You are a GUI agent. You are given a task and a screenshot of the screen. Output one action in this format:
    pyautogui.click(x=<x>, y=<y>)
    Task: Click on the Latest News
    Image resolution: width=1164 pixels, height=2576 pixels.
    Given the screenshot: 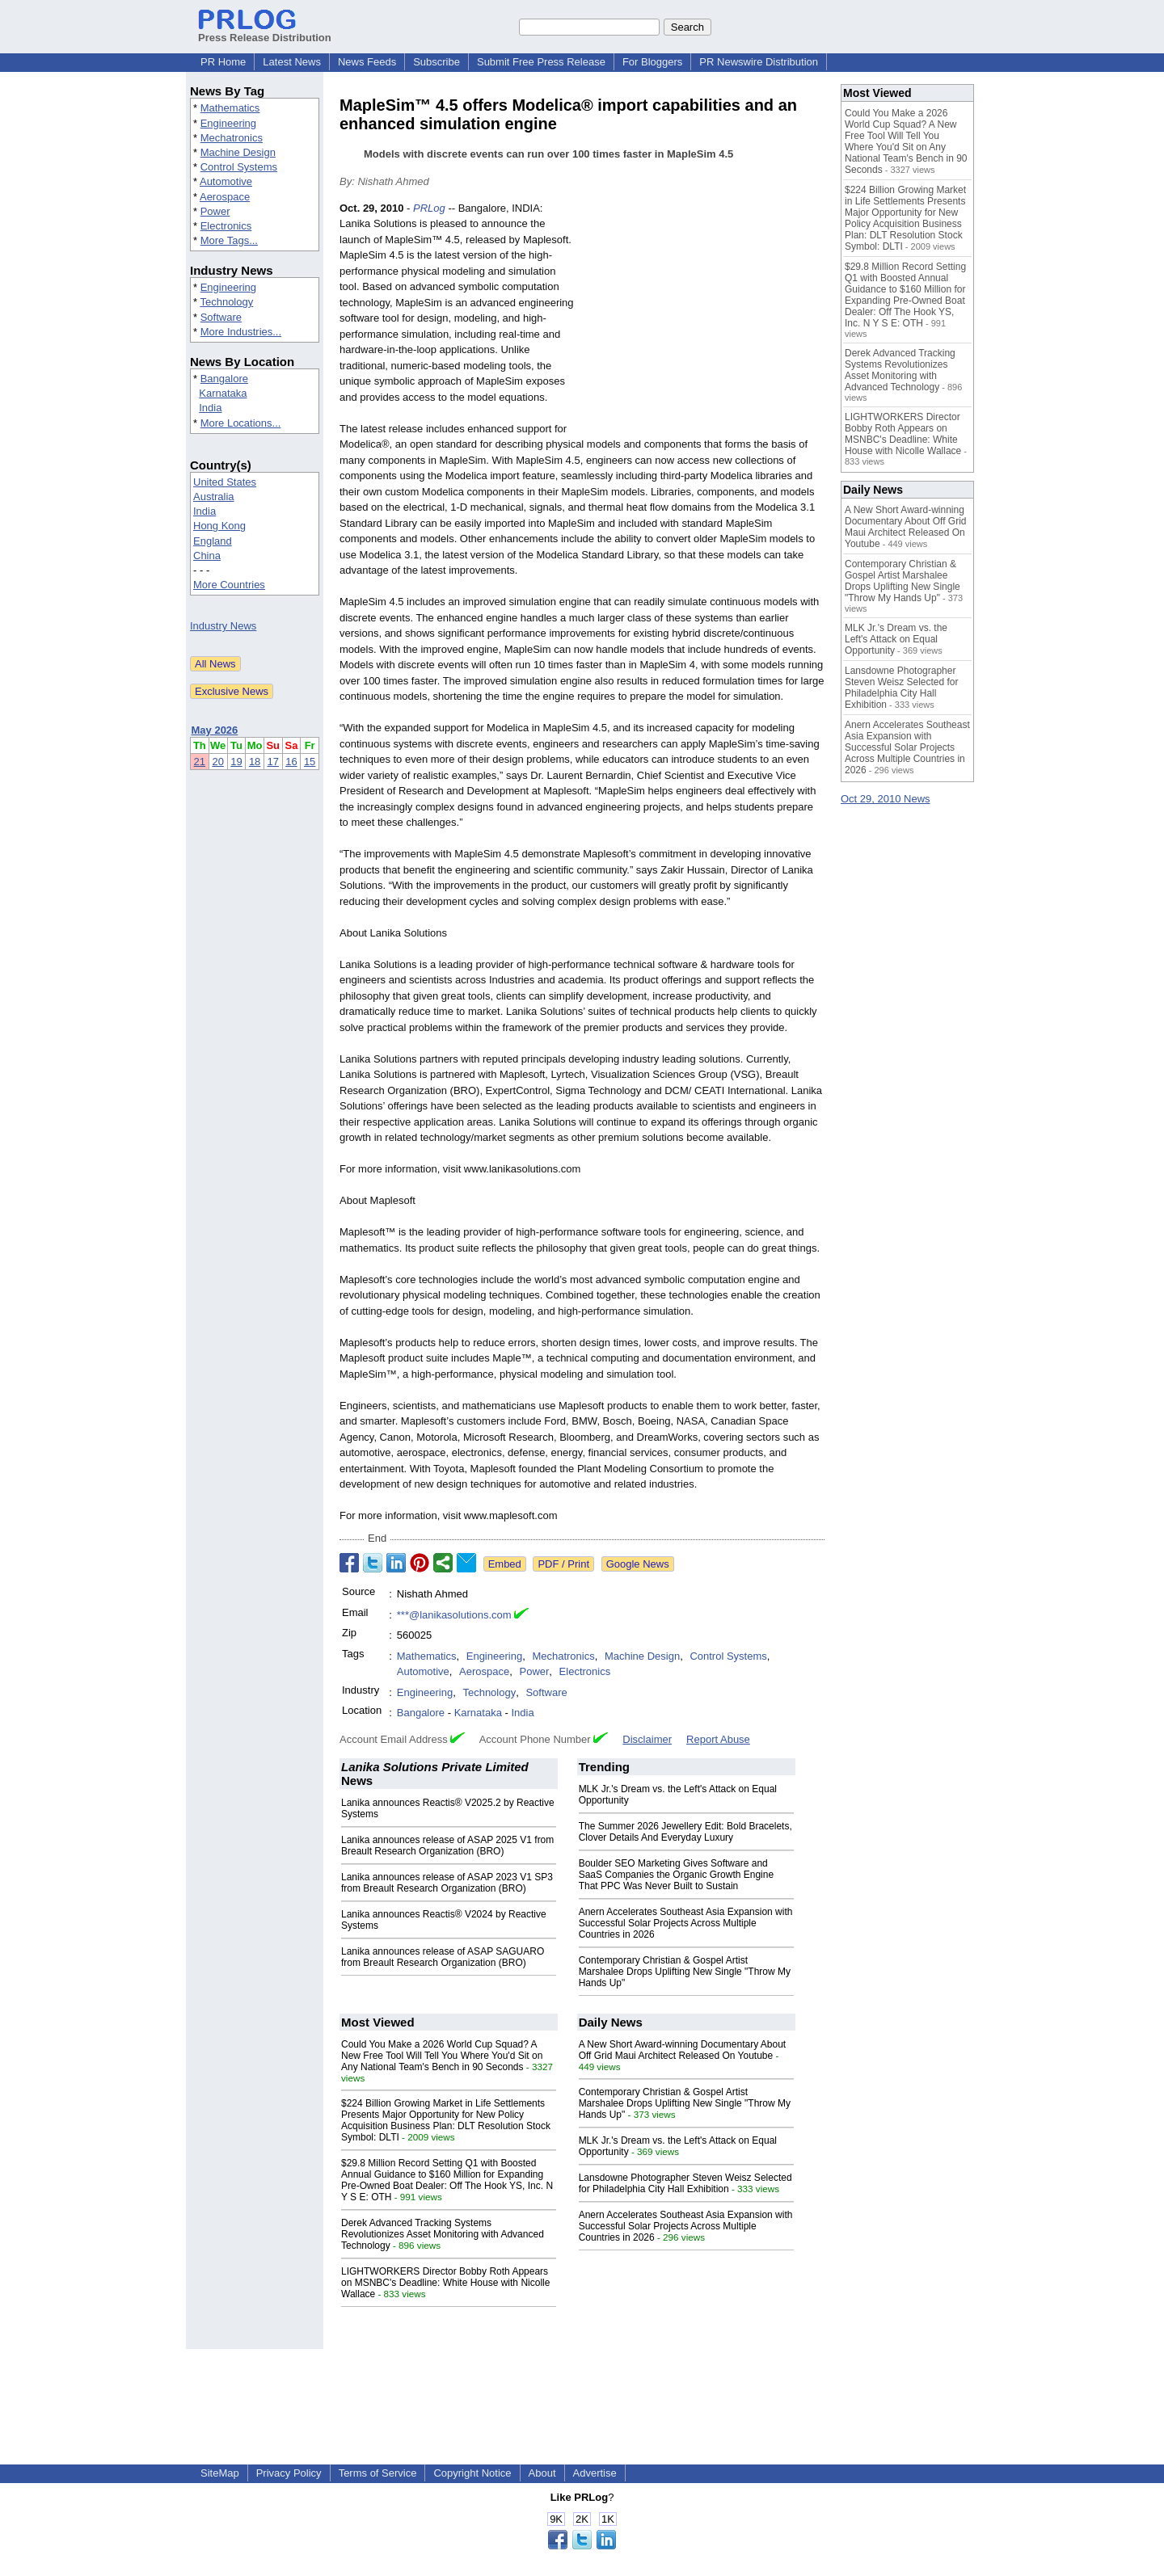 What is the action you would take?
    pyautogui.click(x=292, y=62)
    